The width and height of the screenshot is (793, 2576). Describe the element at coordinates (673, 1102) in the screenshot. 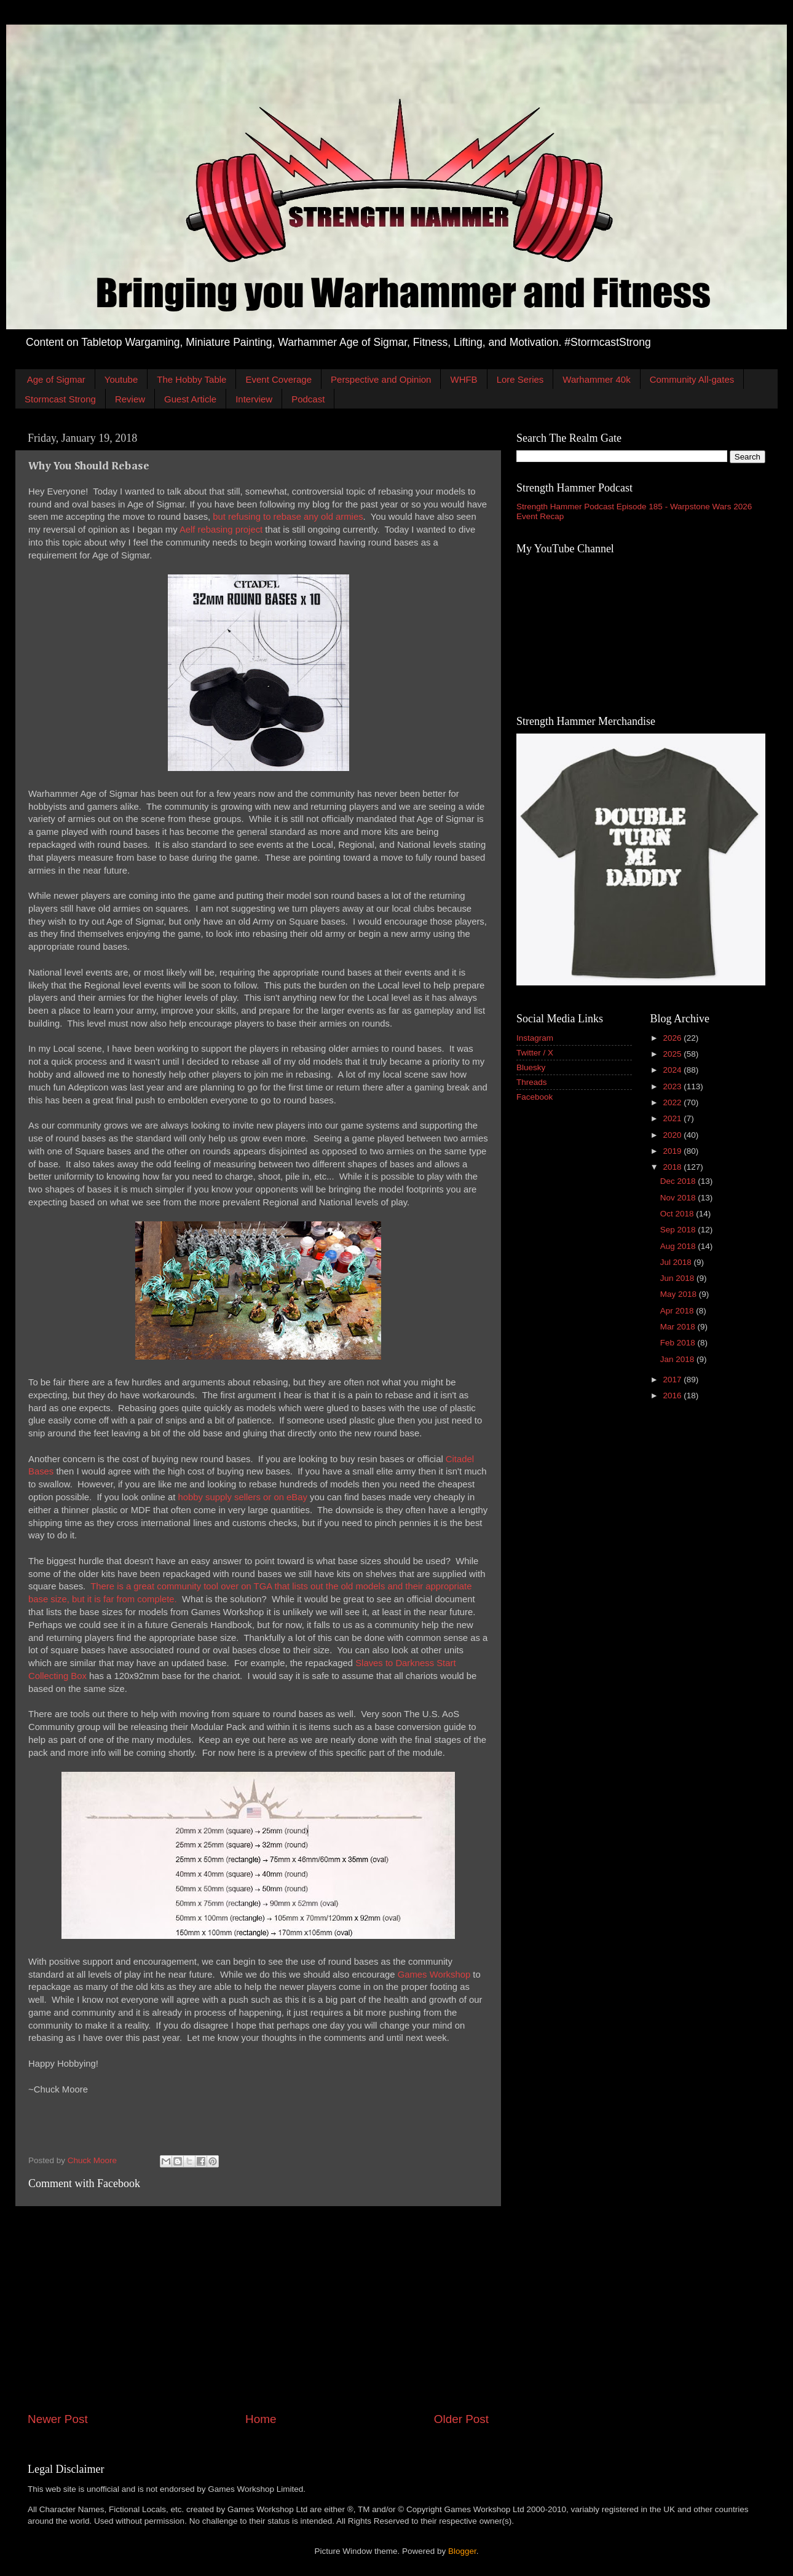

I see `2022` at that location.